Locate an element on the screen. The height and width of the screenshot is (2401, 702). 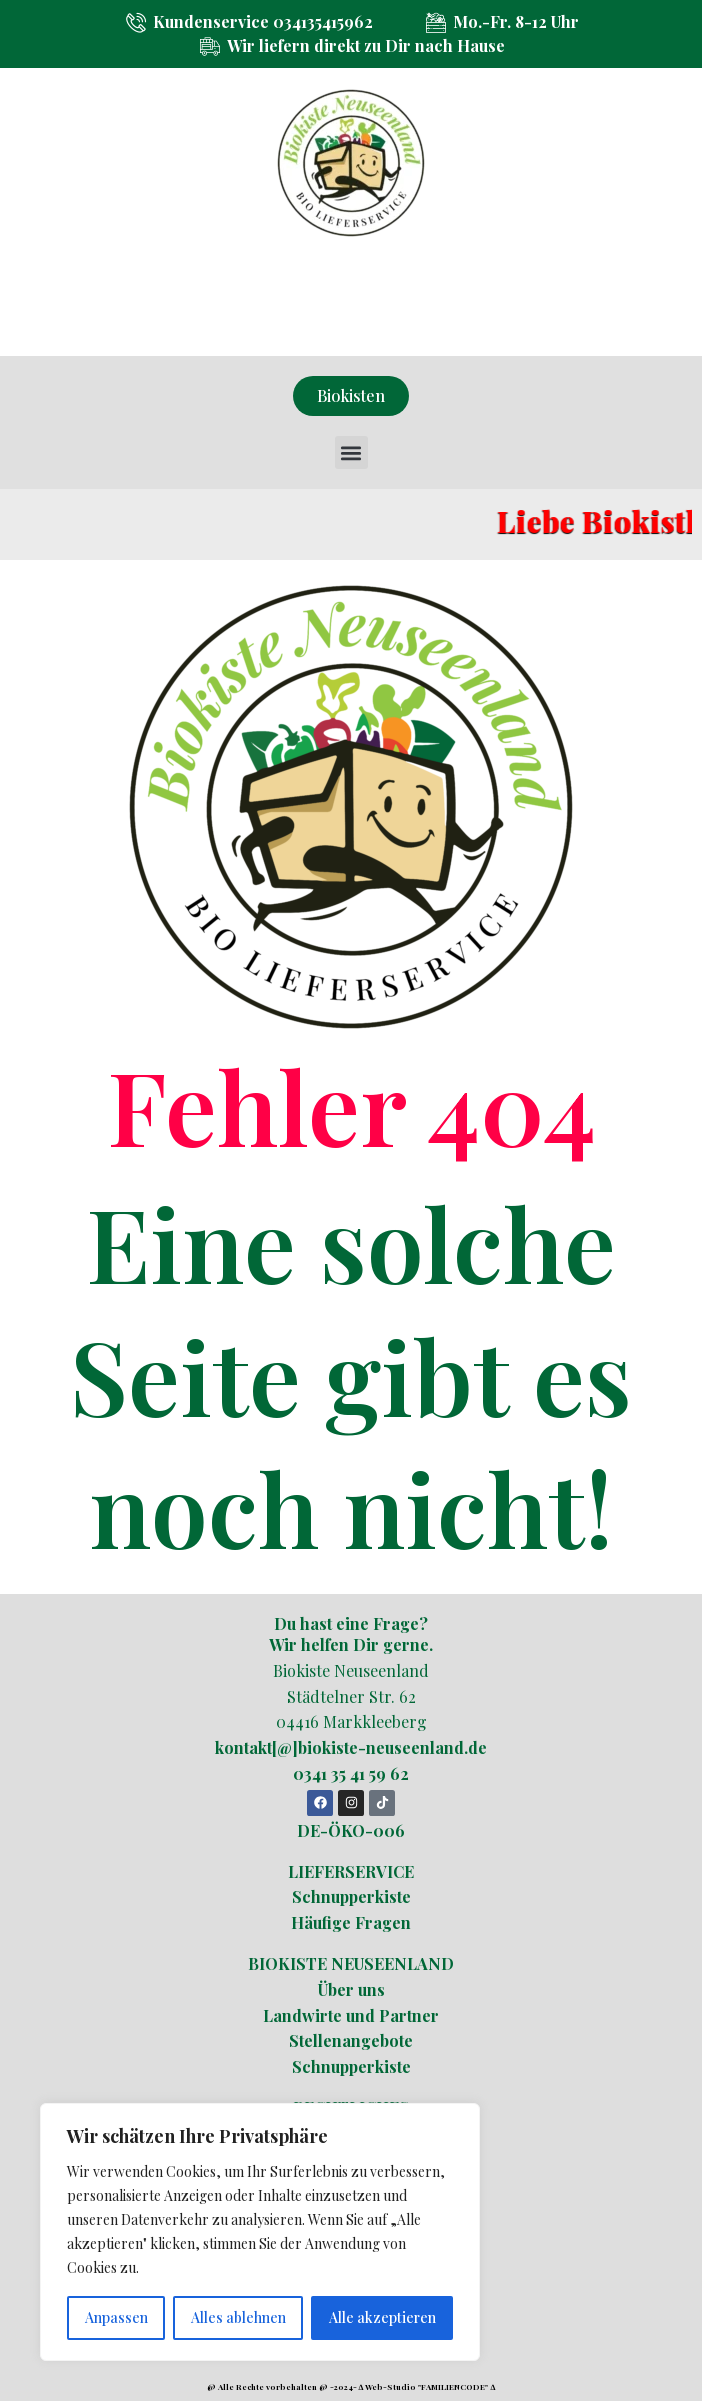
[region] is located at coordinates (260, 2232).